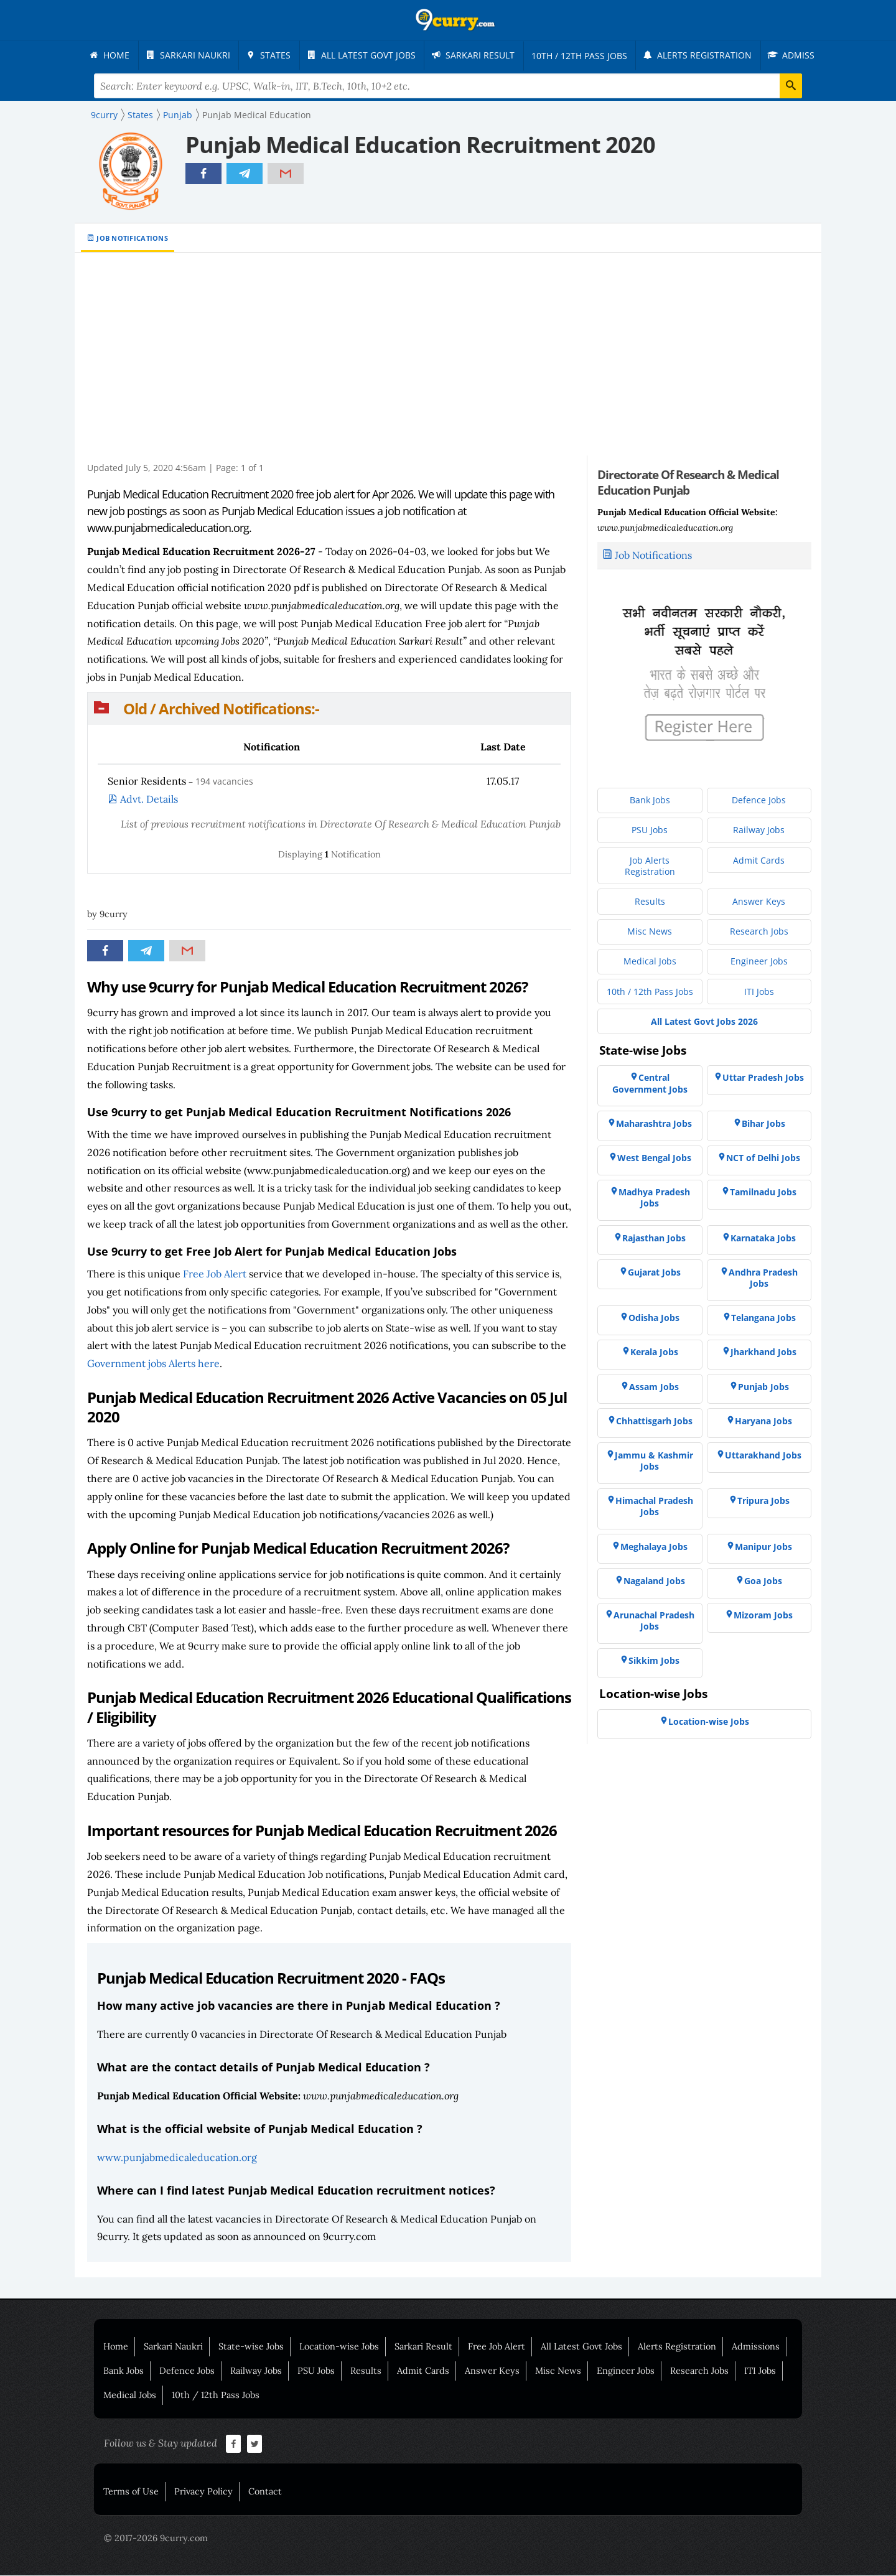  What do you see at coordinates (329, 709) in the screenshot?
I see `[button]` at bounding box center [329, 709].